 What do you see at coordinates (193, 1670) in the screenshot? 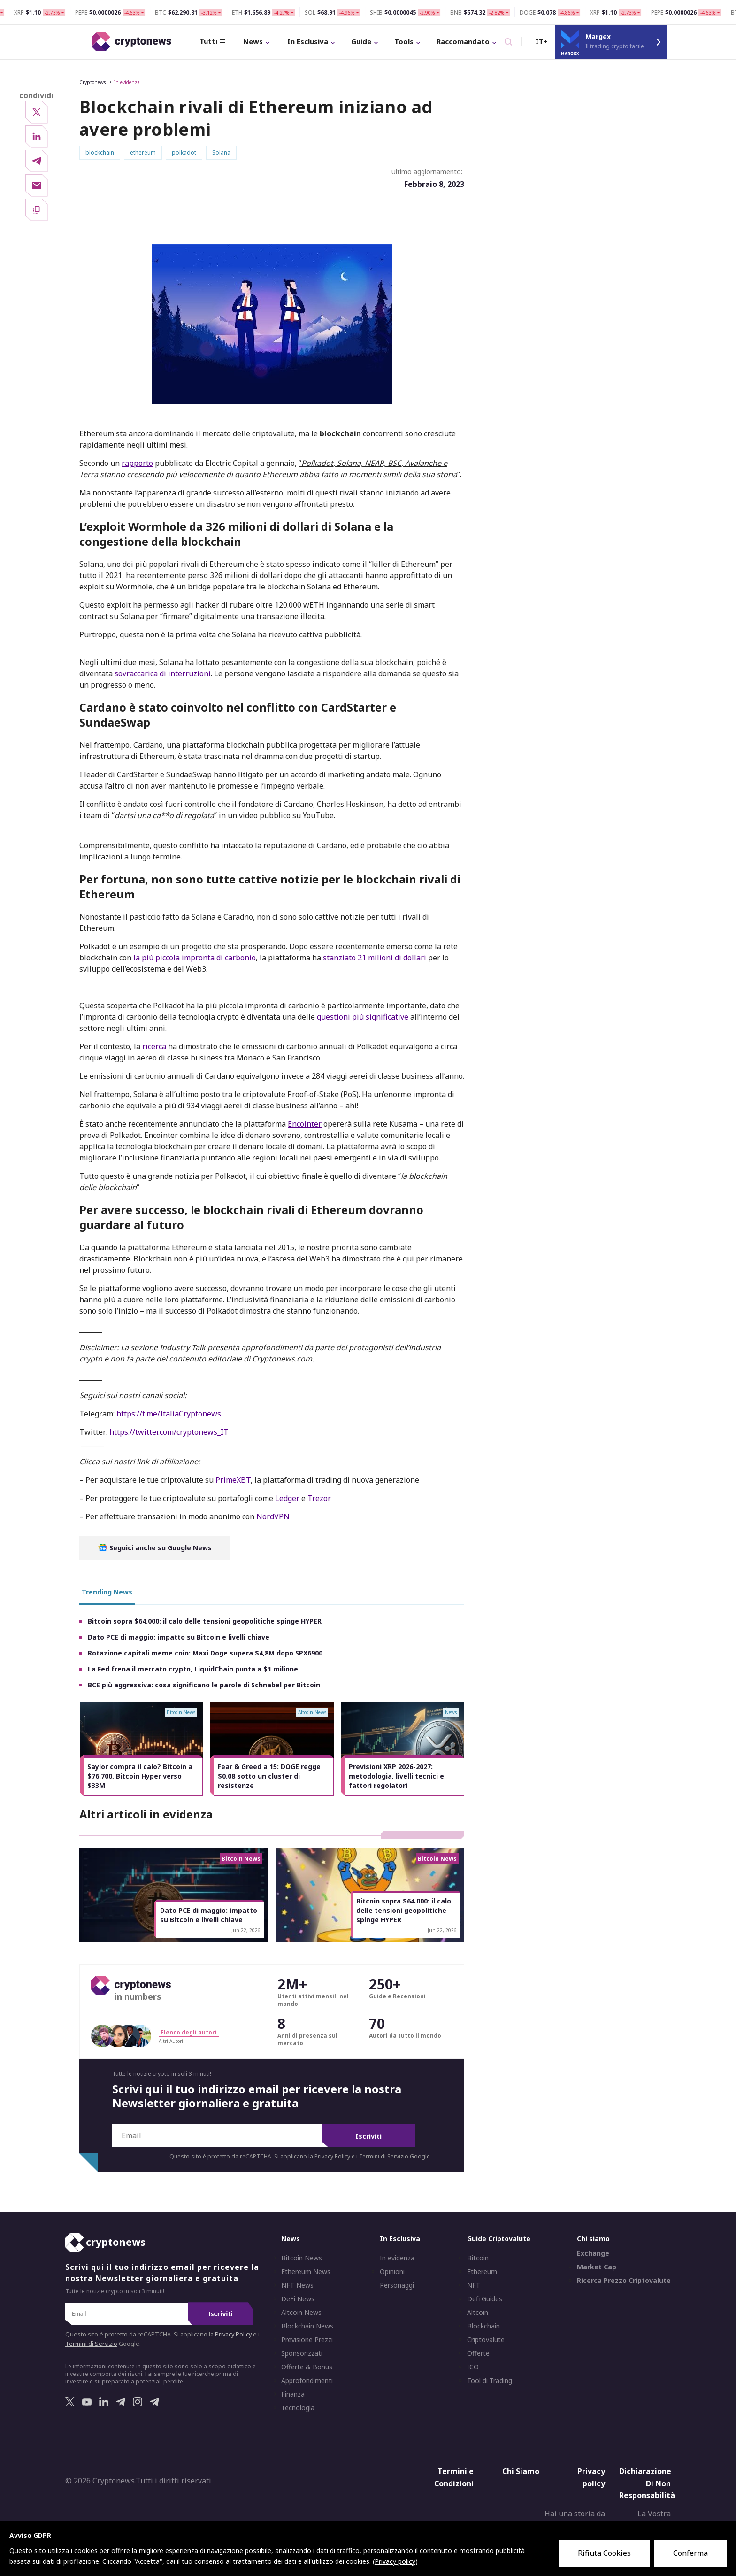
I see `La Fed frena il mercato crypto, LiquidChain punta a $1 milione` at bounding box center [193, 1670].